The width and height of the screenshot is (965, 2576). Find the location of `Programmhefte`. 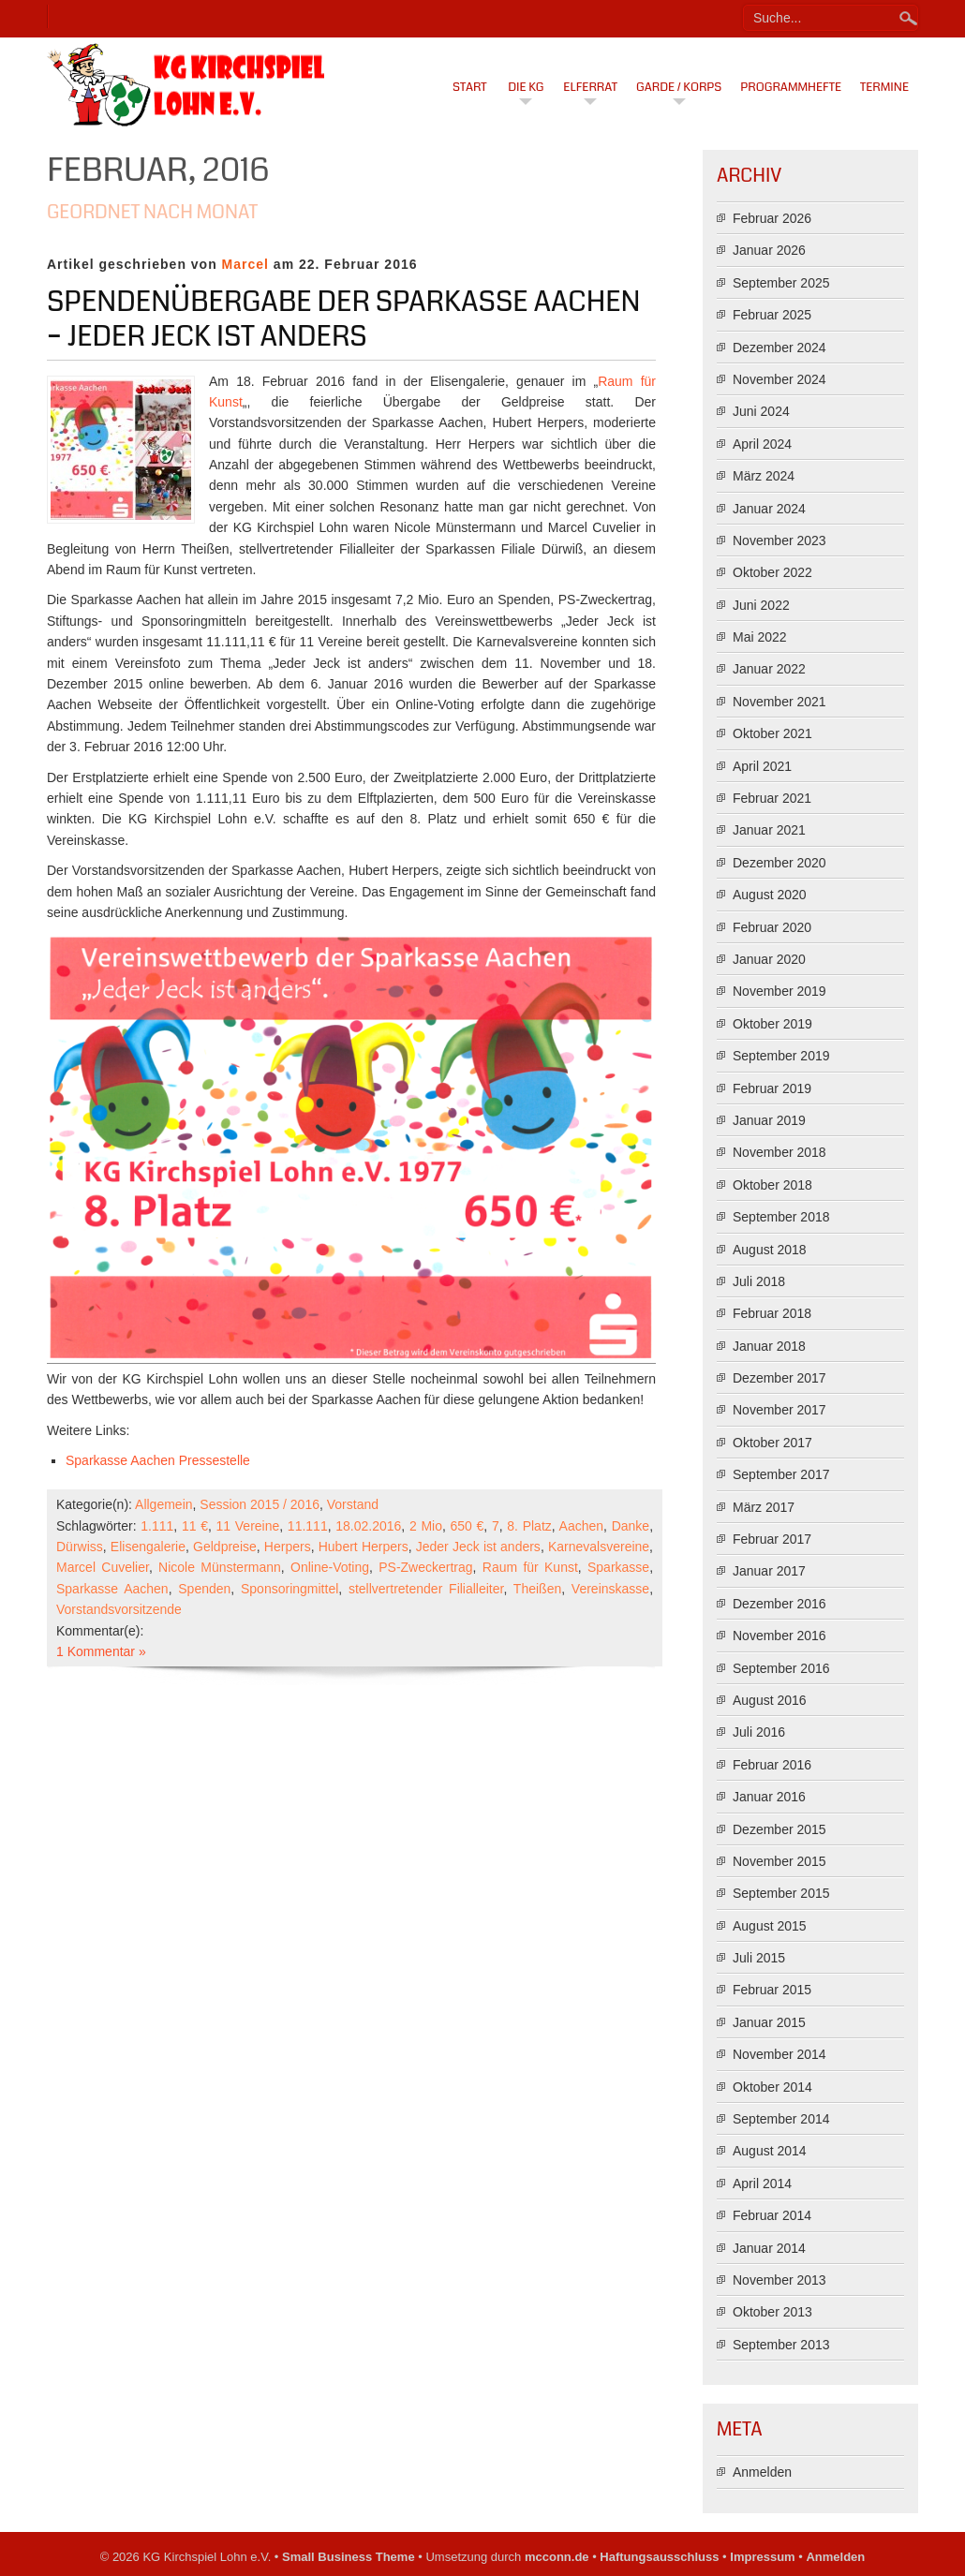

Programmhefte is located at coordinates (790, 87).